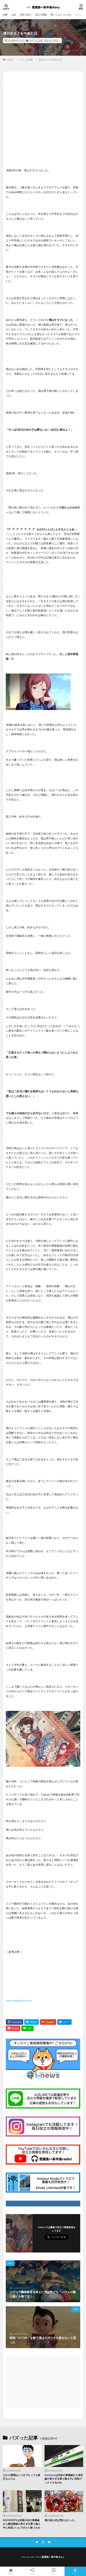  Describe the element at coordinates (53, 2571) in the screenshot. I see `メニュー` at that location.